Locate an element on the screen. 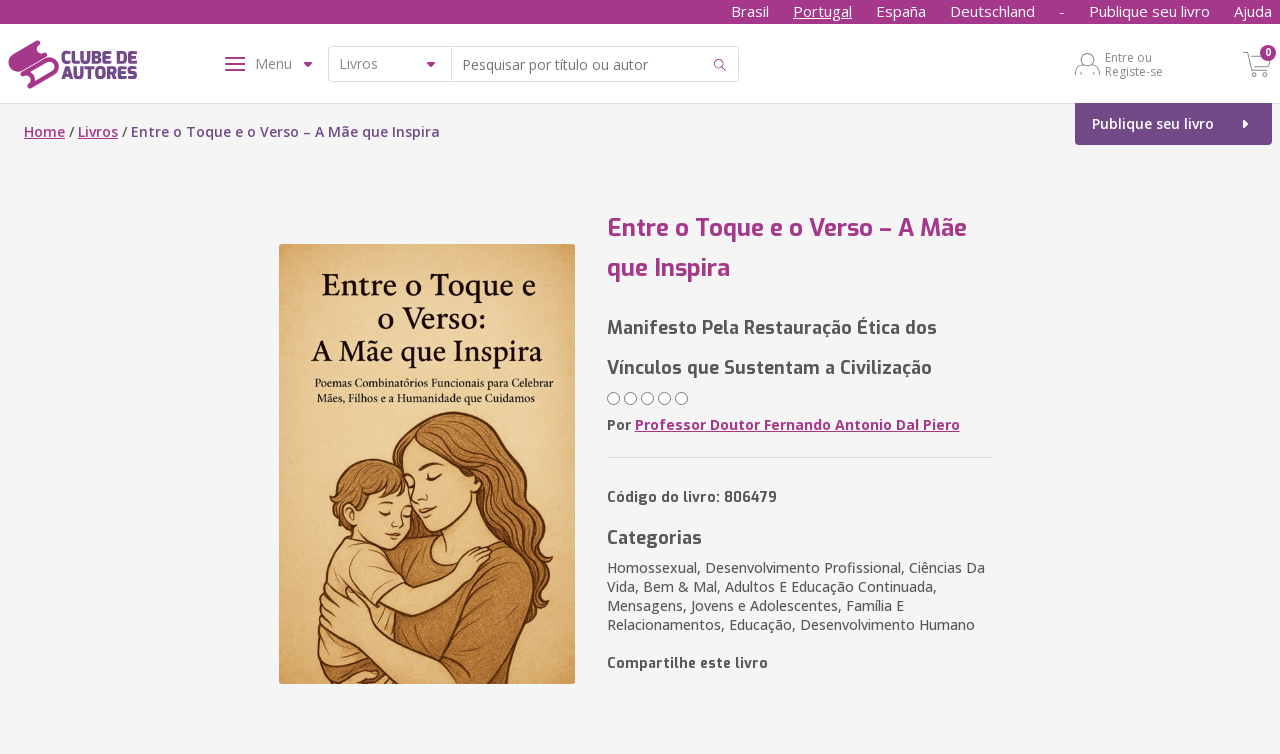 This screenshot has height=754, width=1280. Portugal is located at coordinates (822, 11).